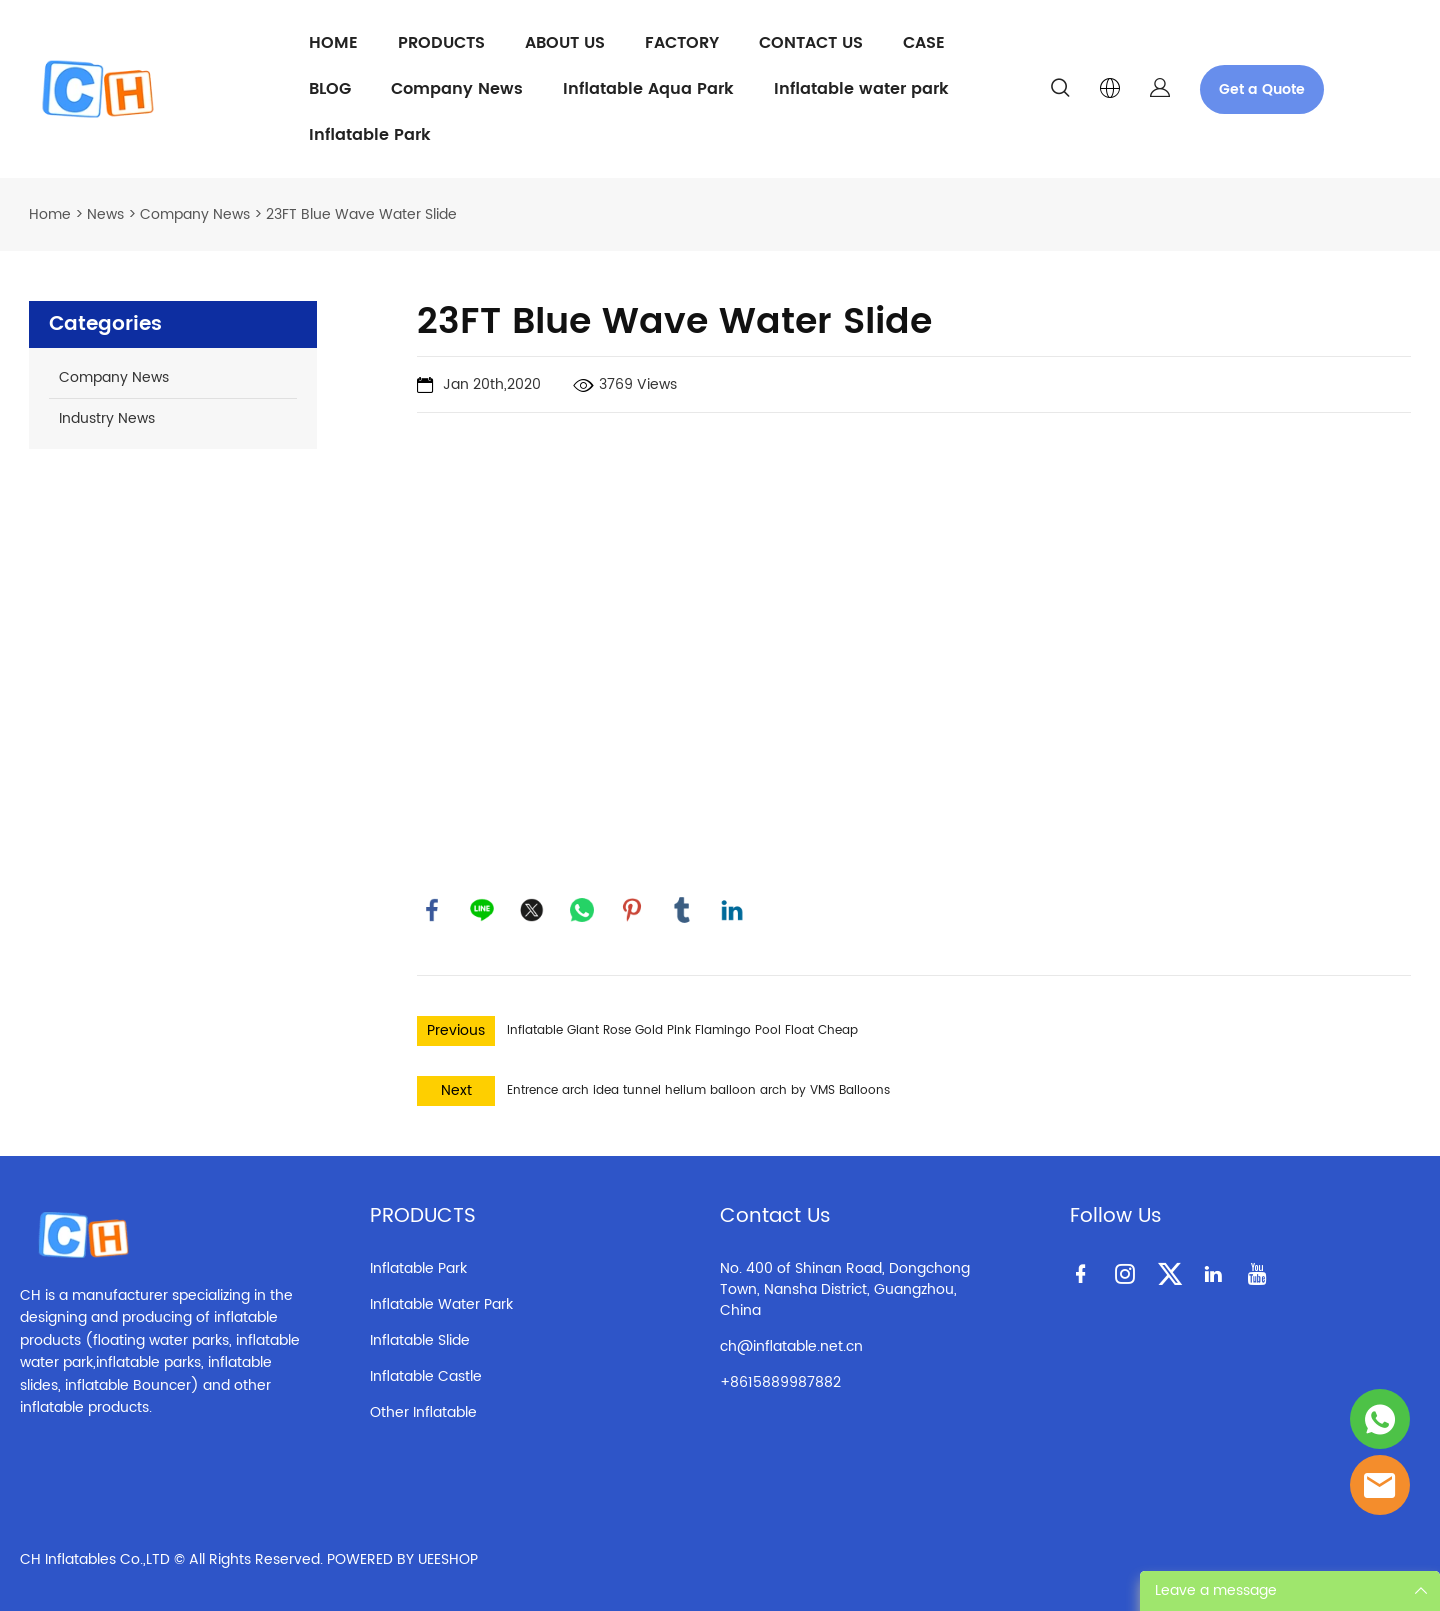  I want to click on PRODUCTS, so click(441, 43).